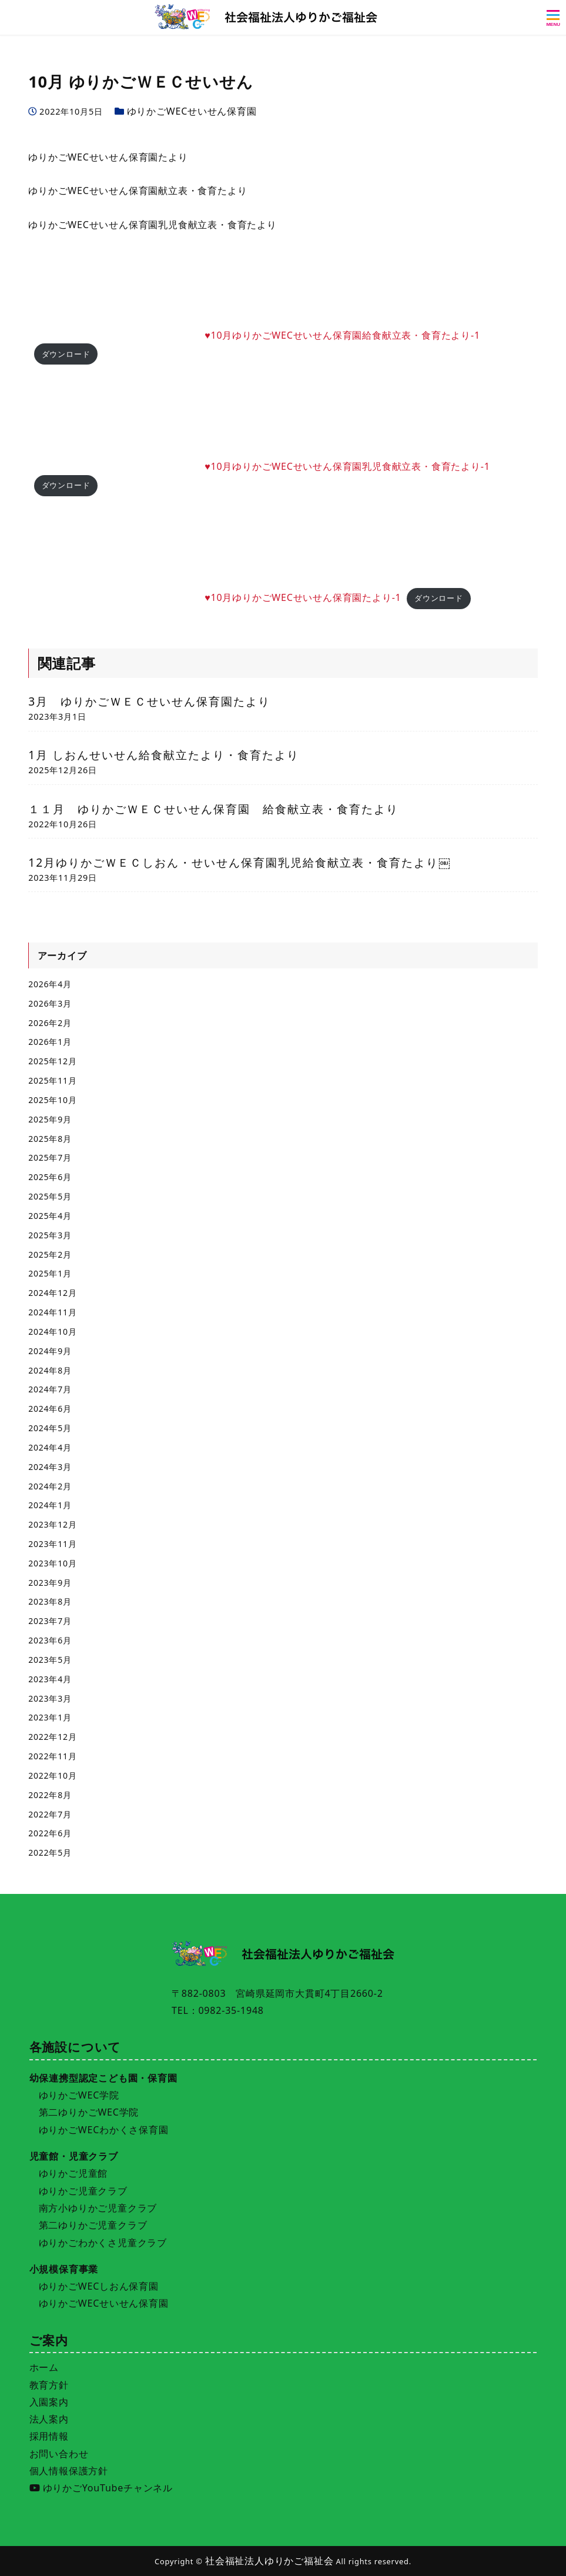  What do you see at coordinates (52, 1080) in the screenshot?
I see `2025年11月` at bounding box center [52, 1080].